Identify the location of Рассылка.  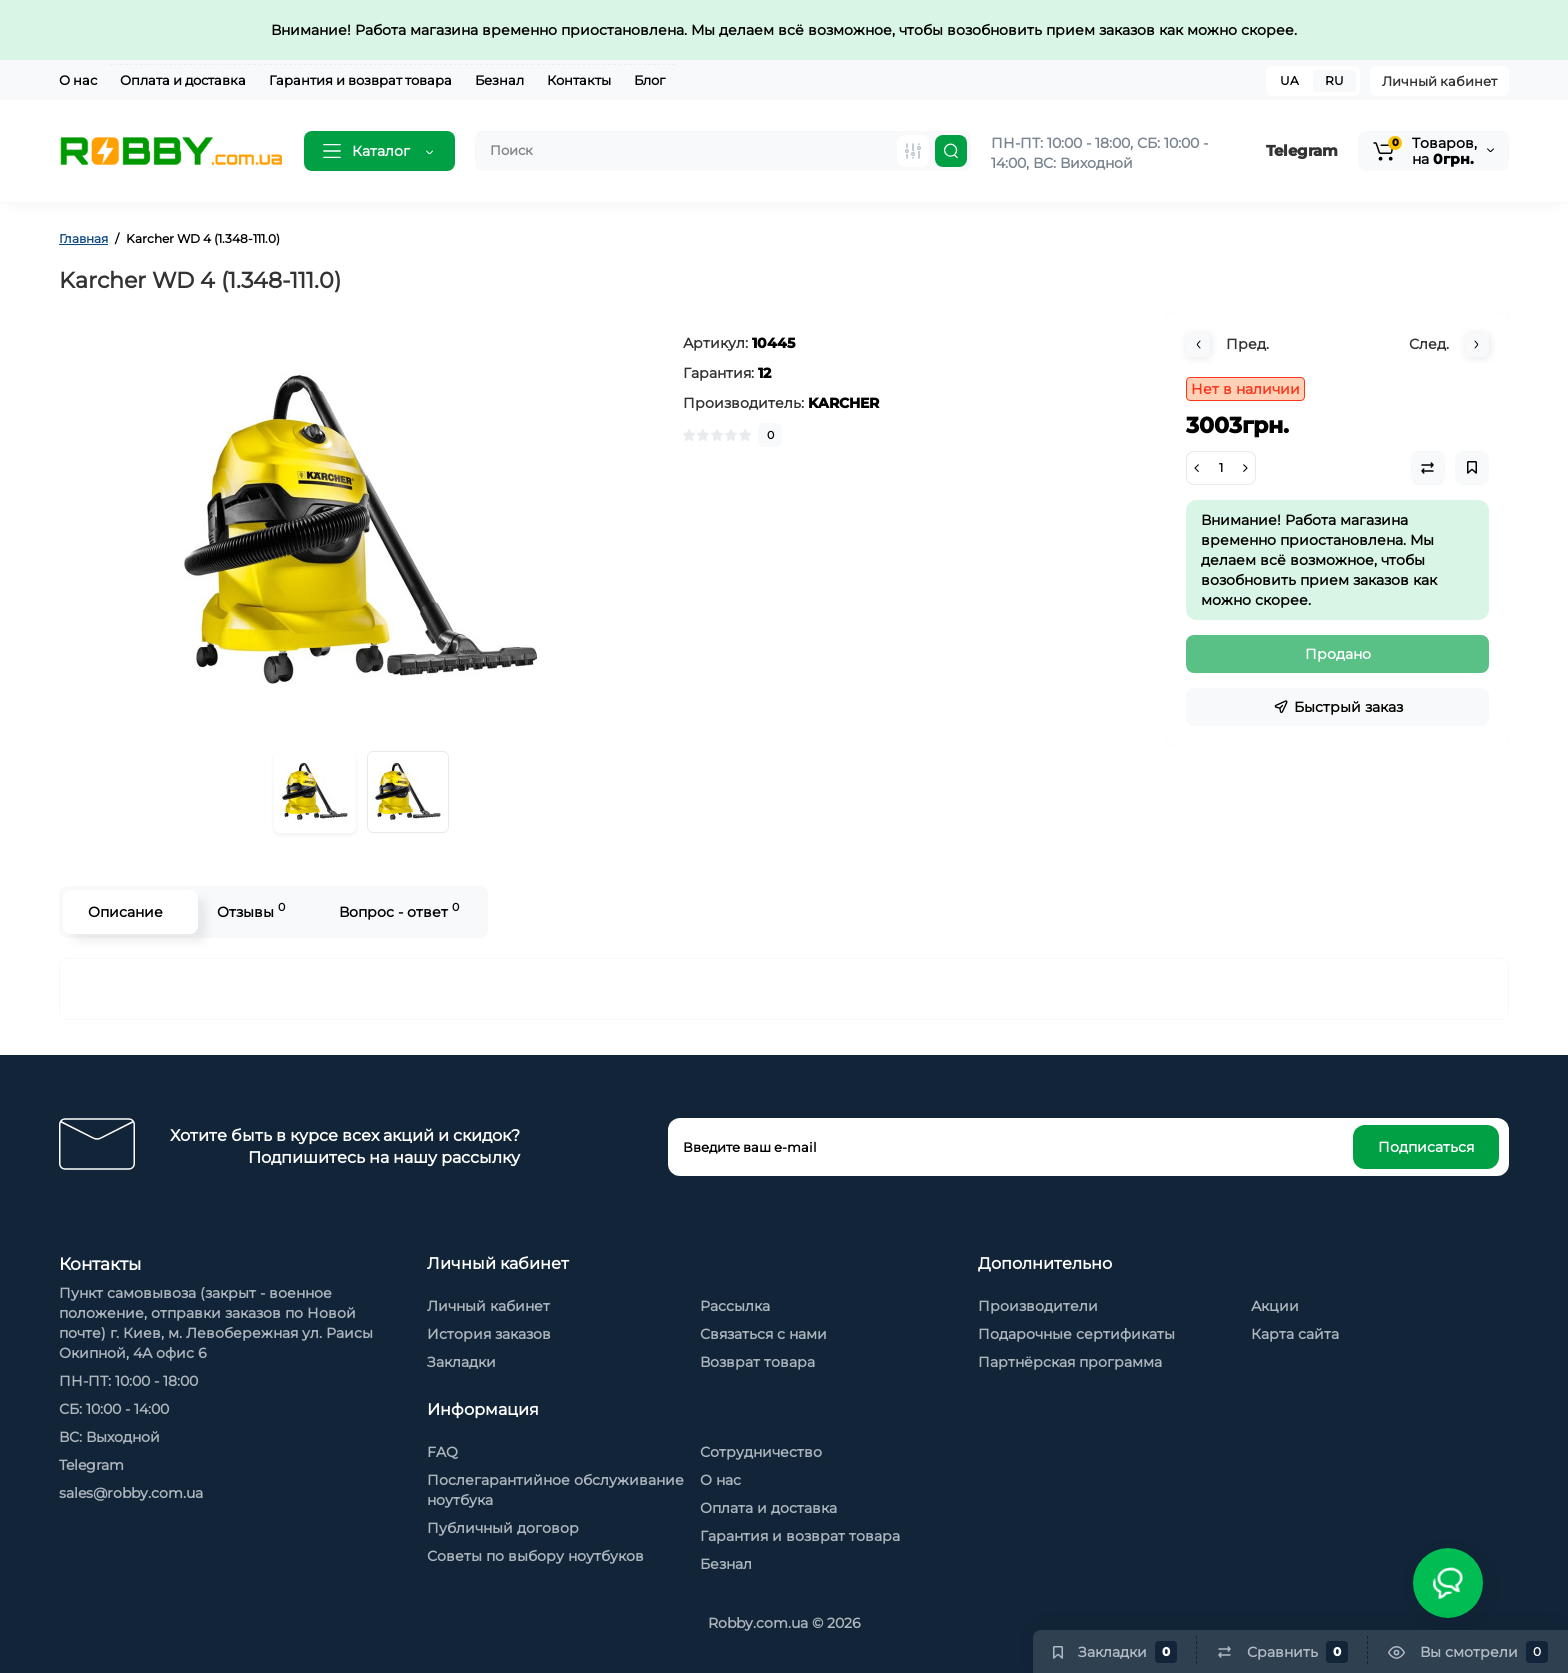
(735, 1306).